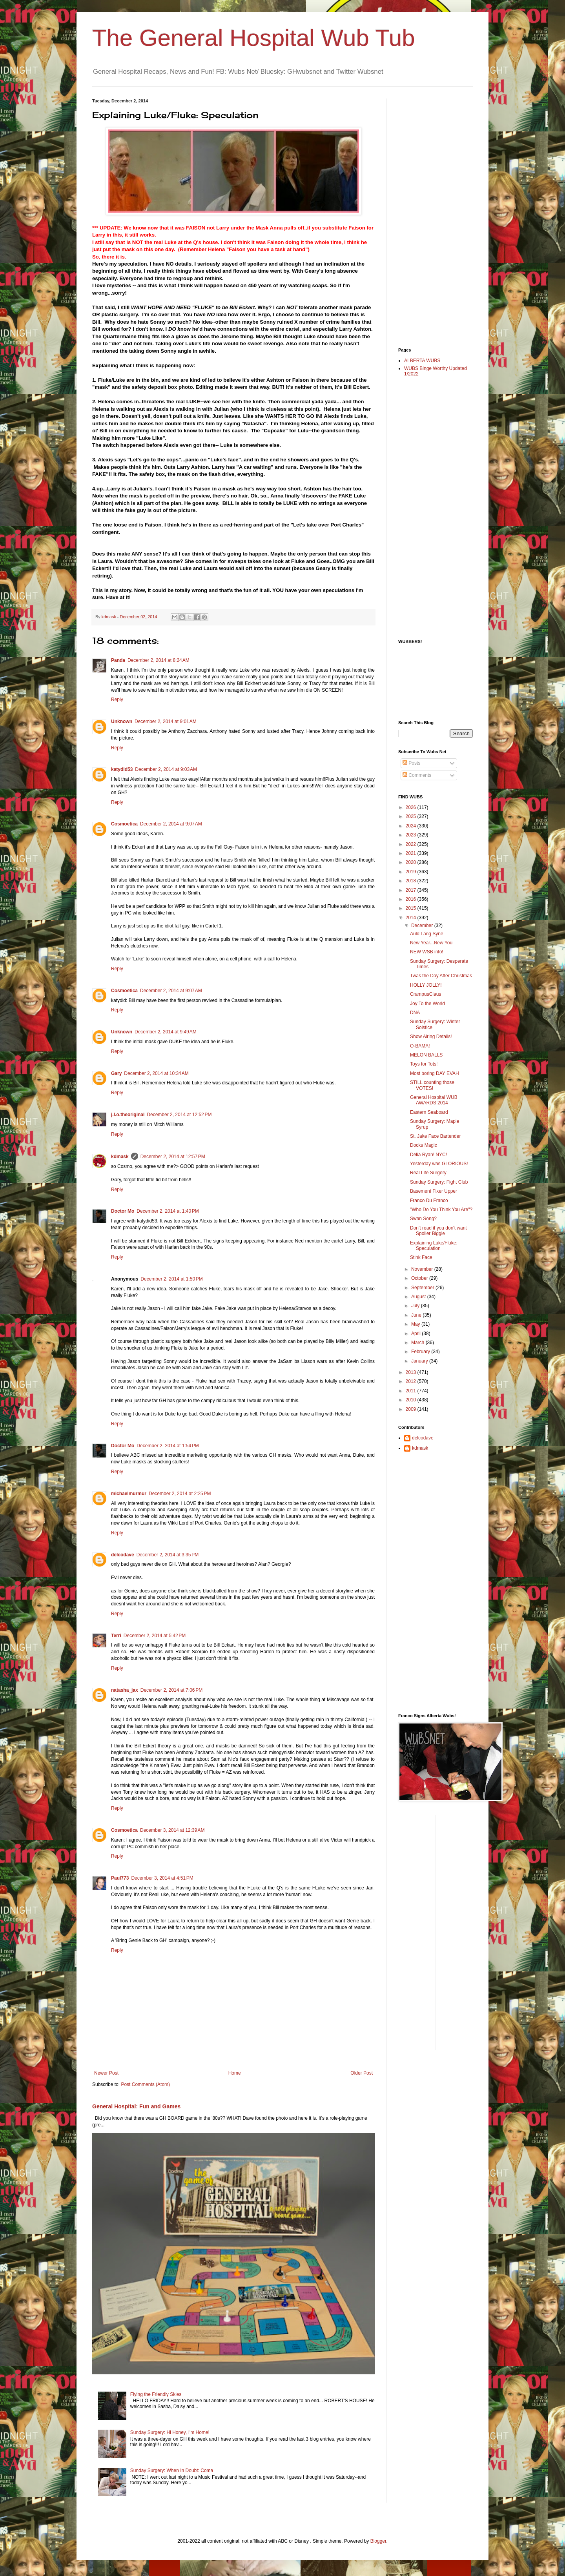 The height and width of the screenshot is (2576, 565). I want to click on Comments, so click(417, 775).